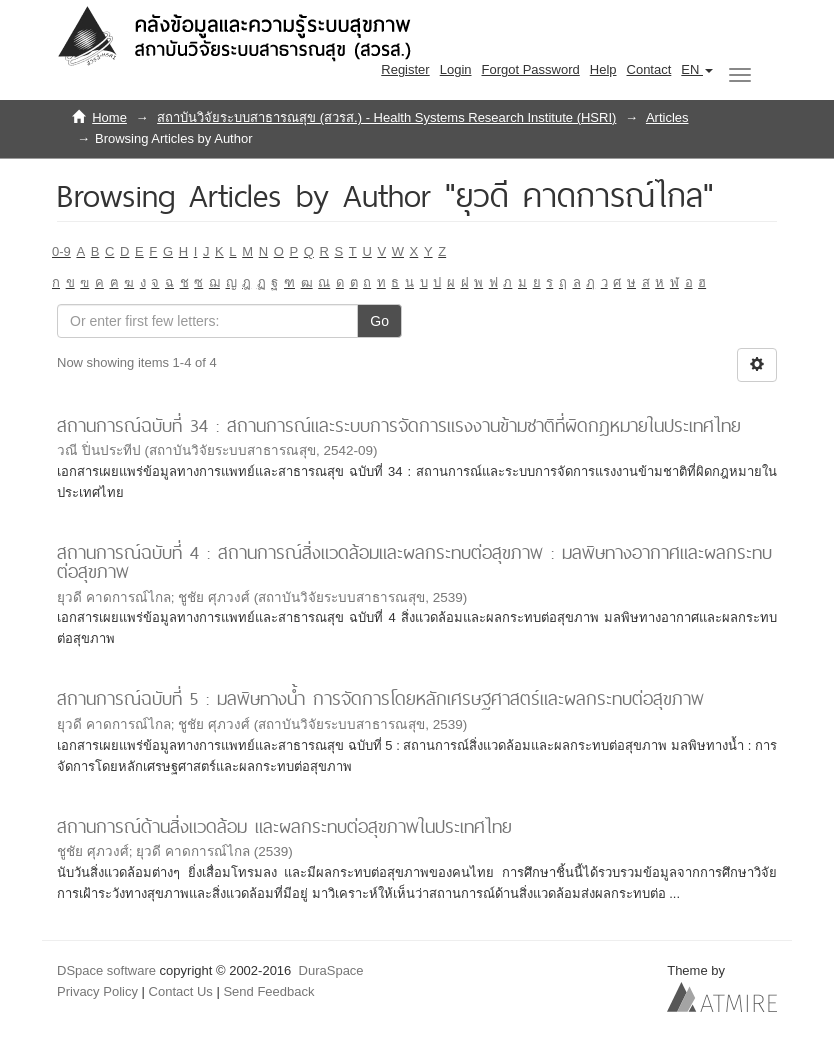 Image resolution: width=834 pixels, height=1063 pixels. I want to click on 0-9, so click(61, 251).